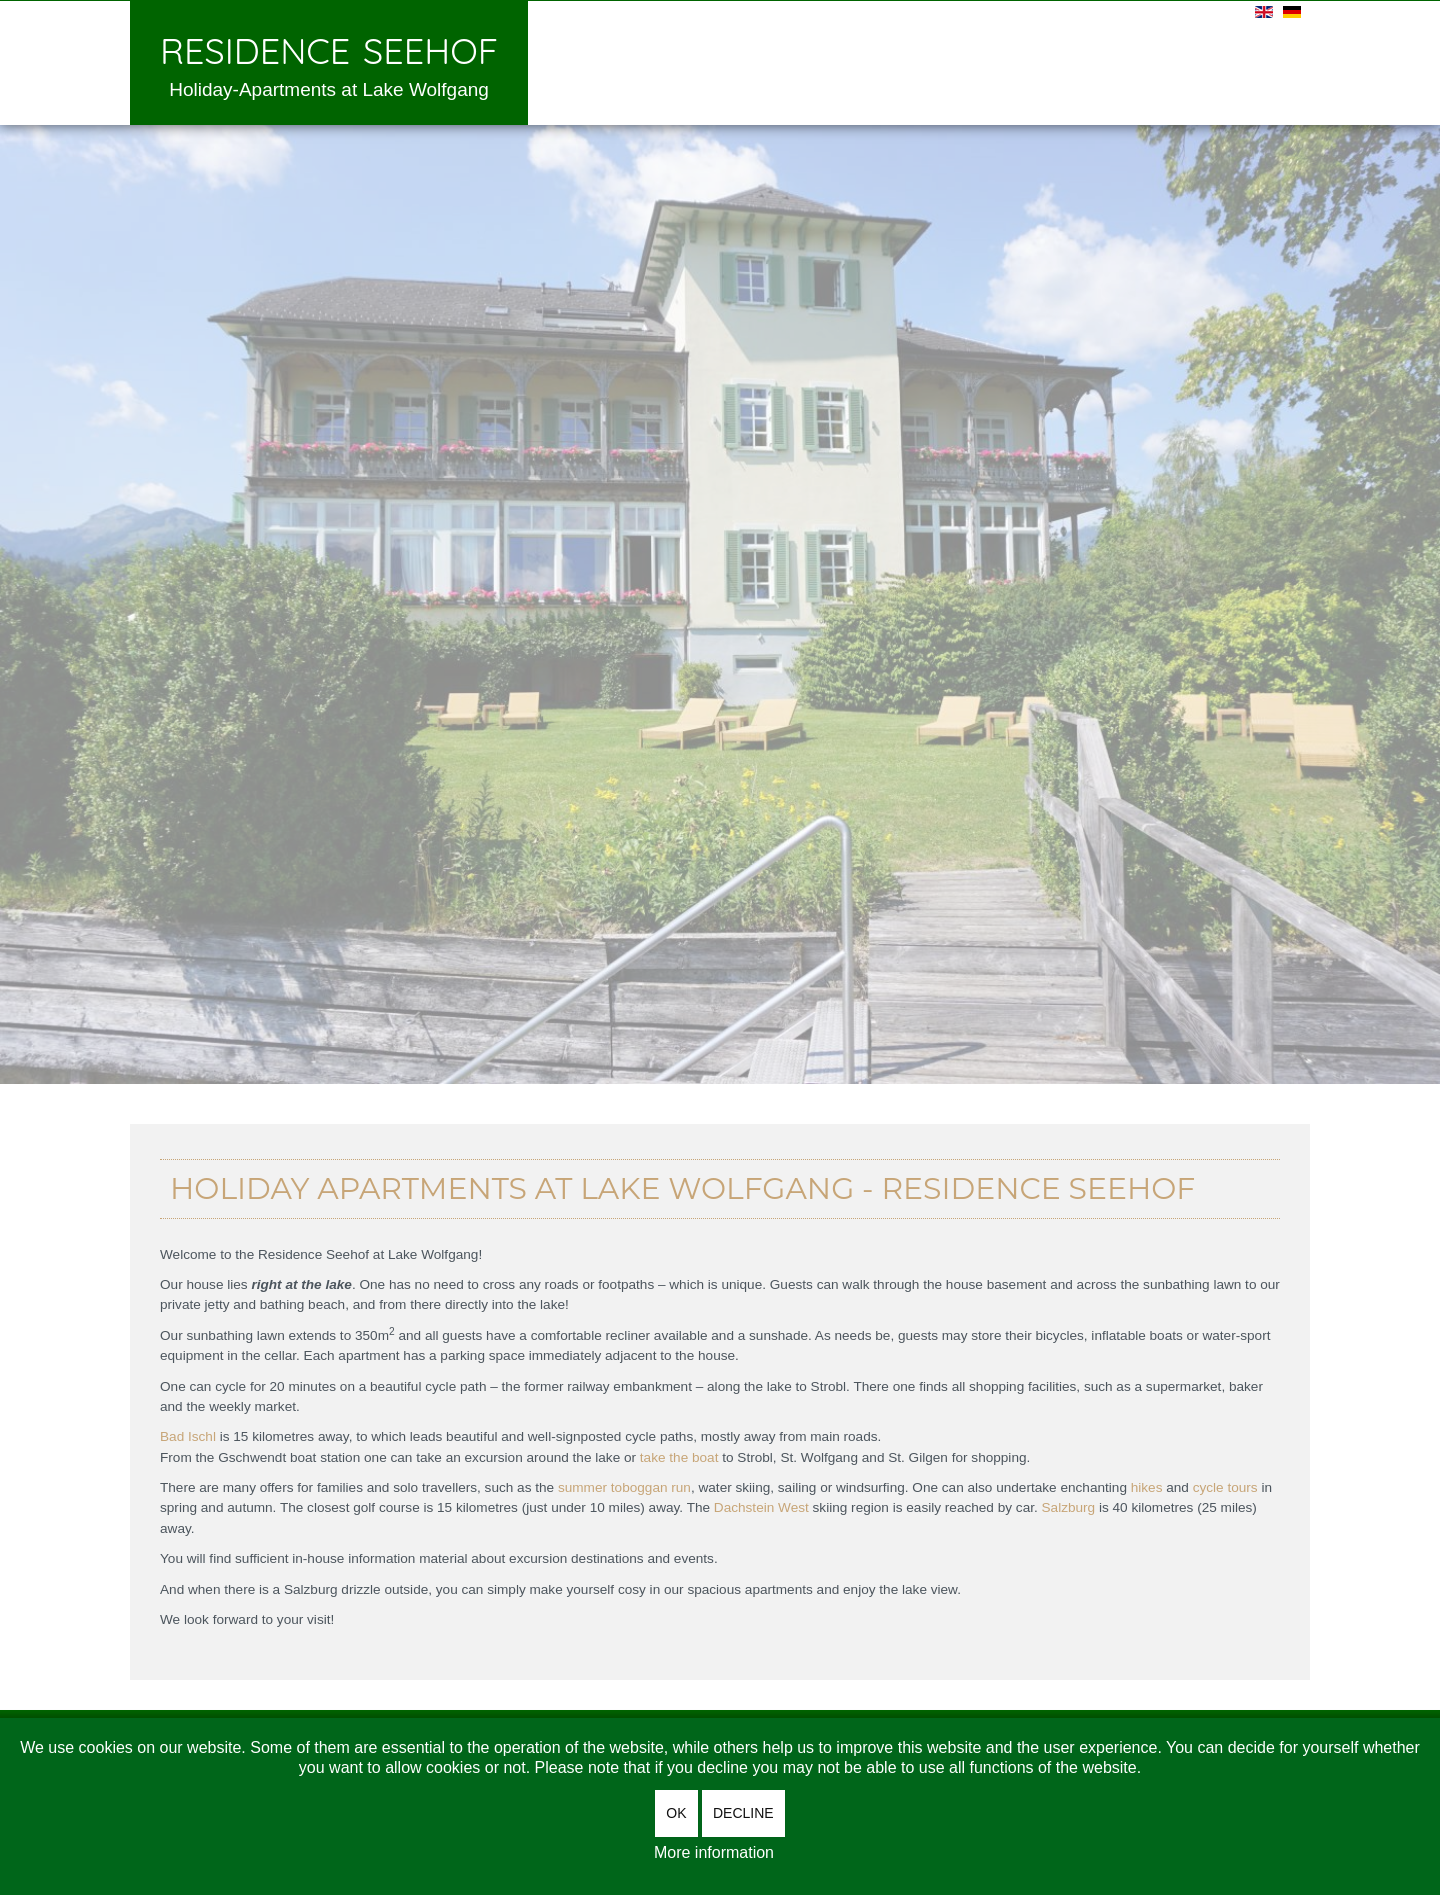 This screenshot has height=1895, width=1440. I want to click on Prices, so click(803, 60).